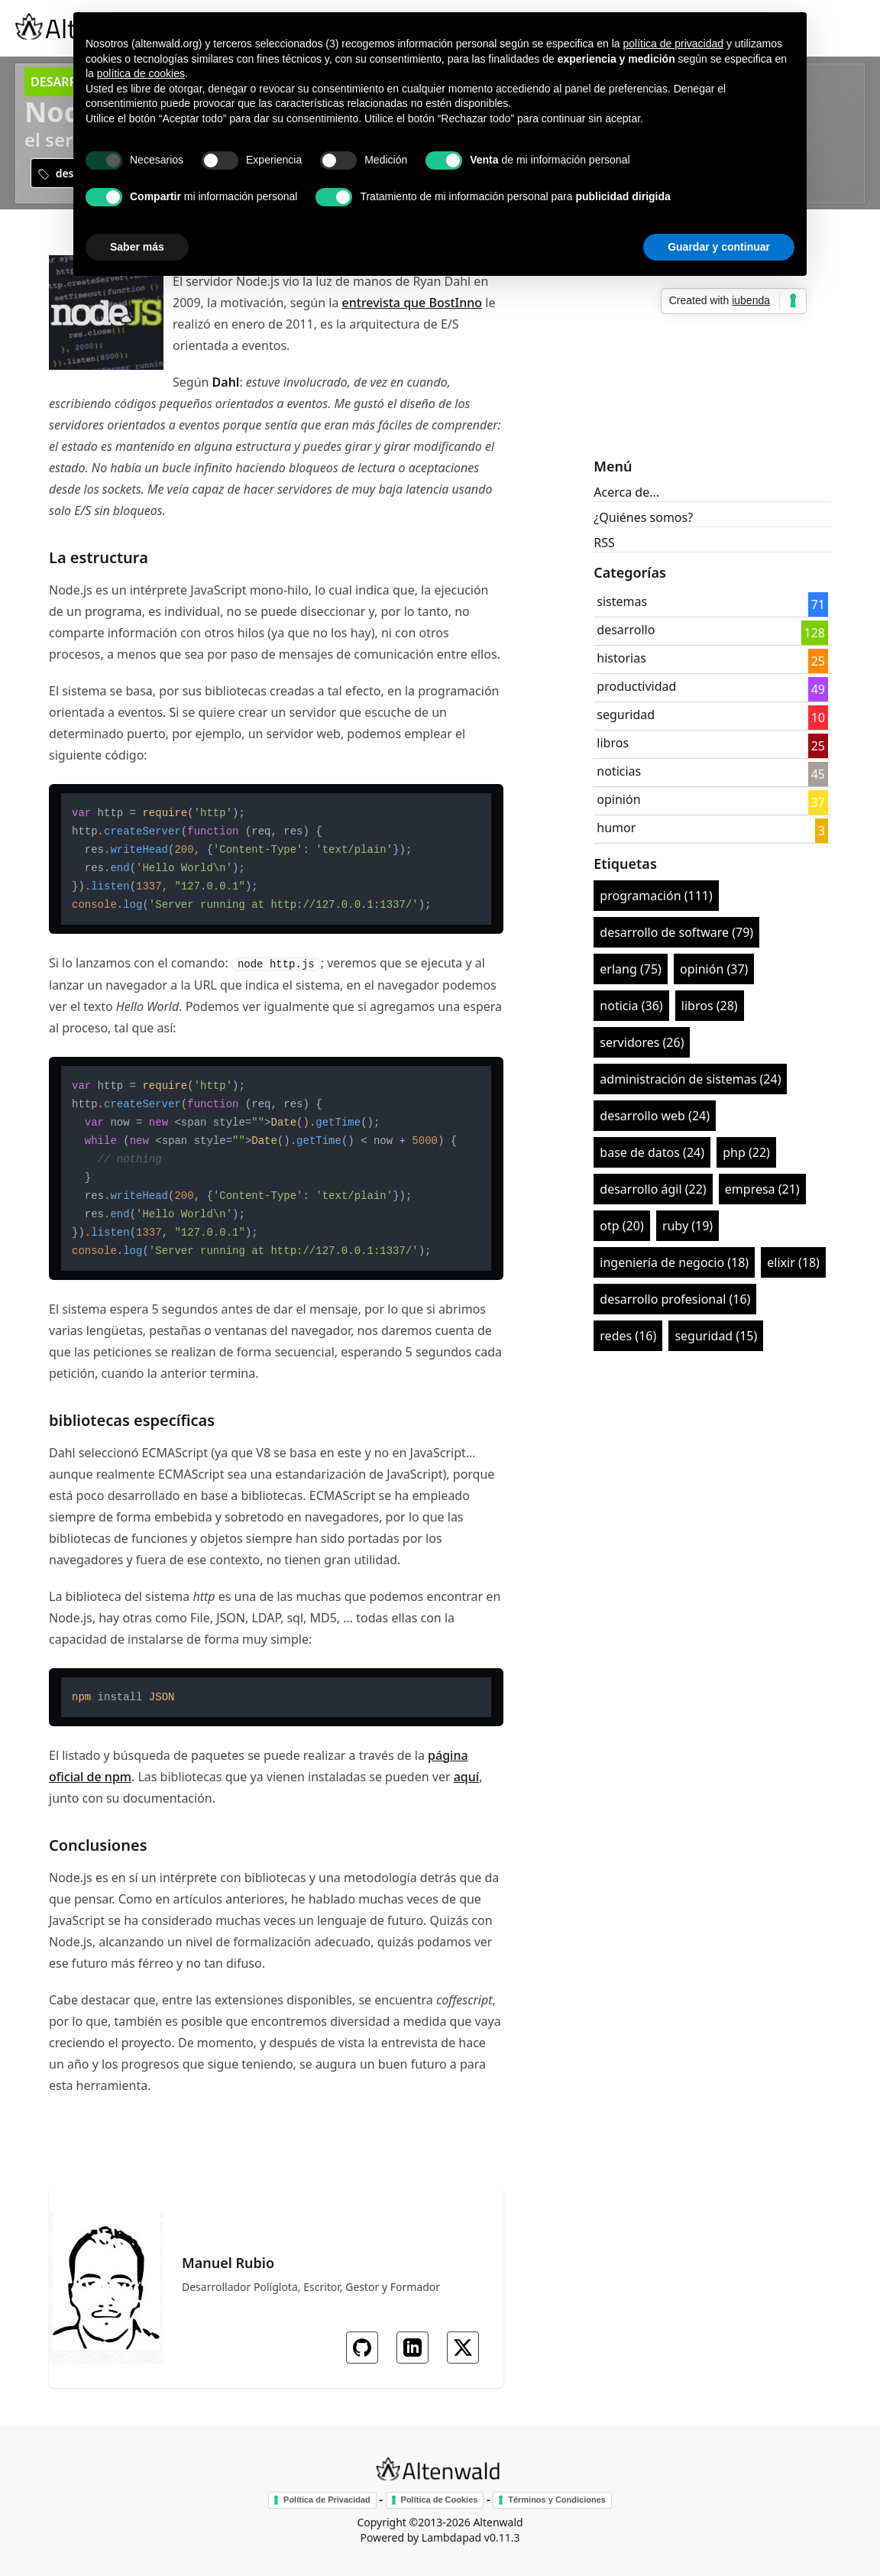  What do you see at coordinates (643, 517) in the screenshot?
I see `¿Quiénes somos?` at bounding box center [643, 517].